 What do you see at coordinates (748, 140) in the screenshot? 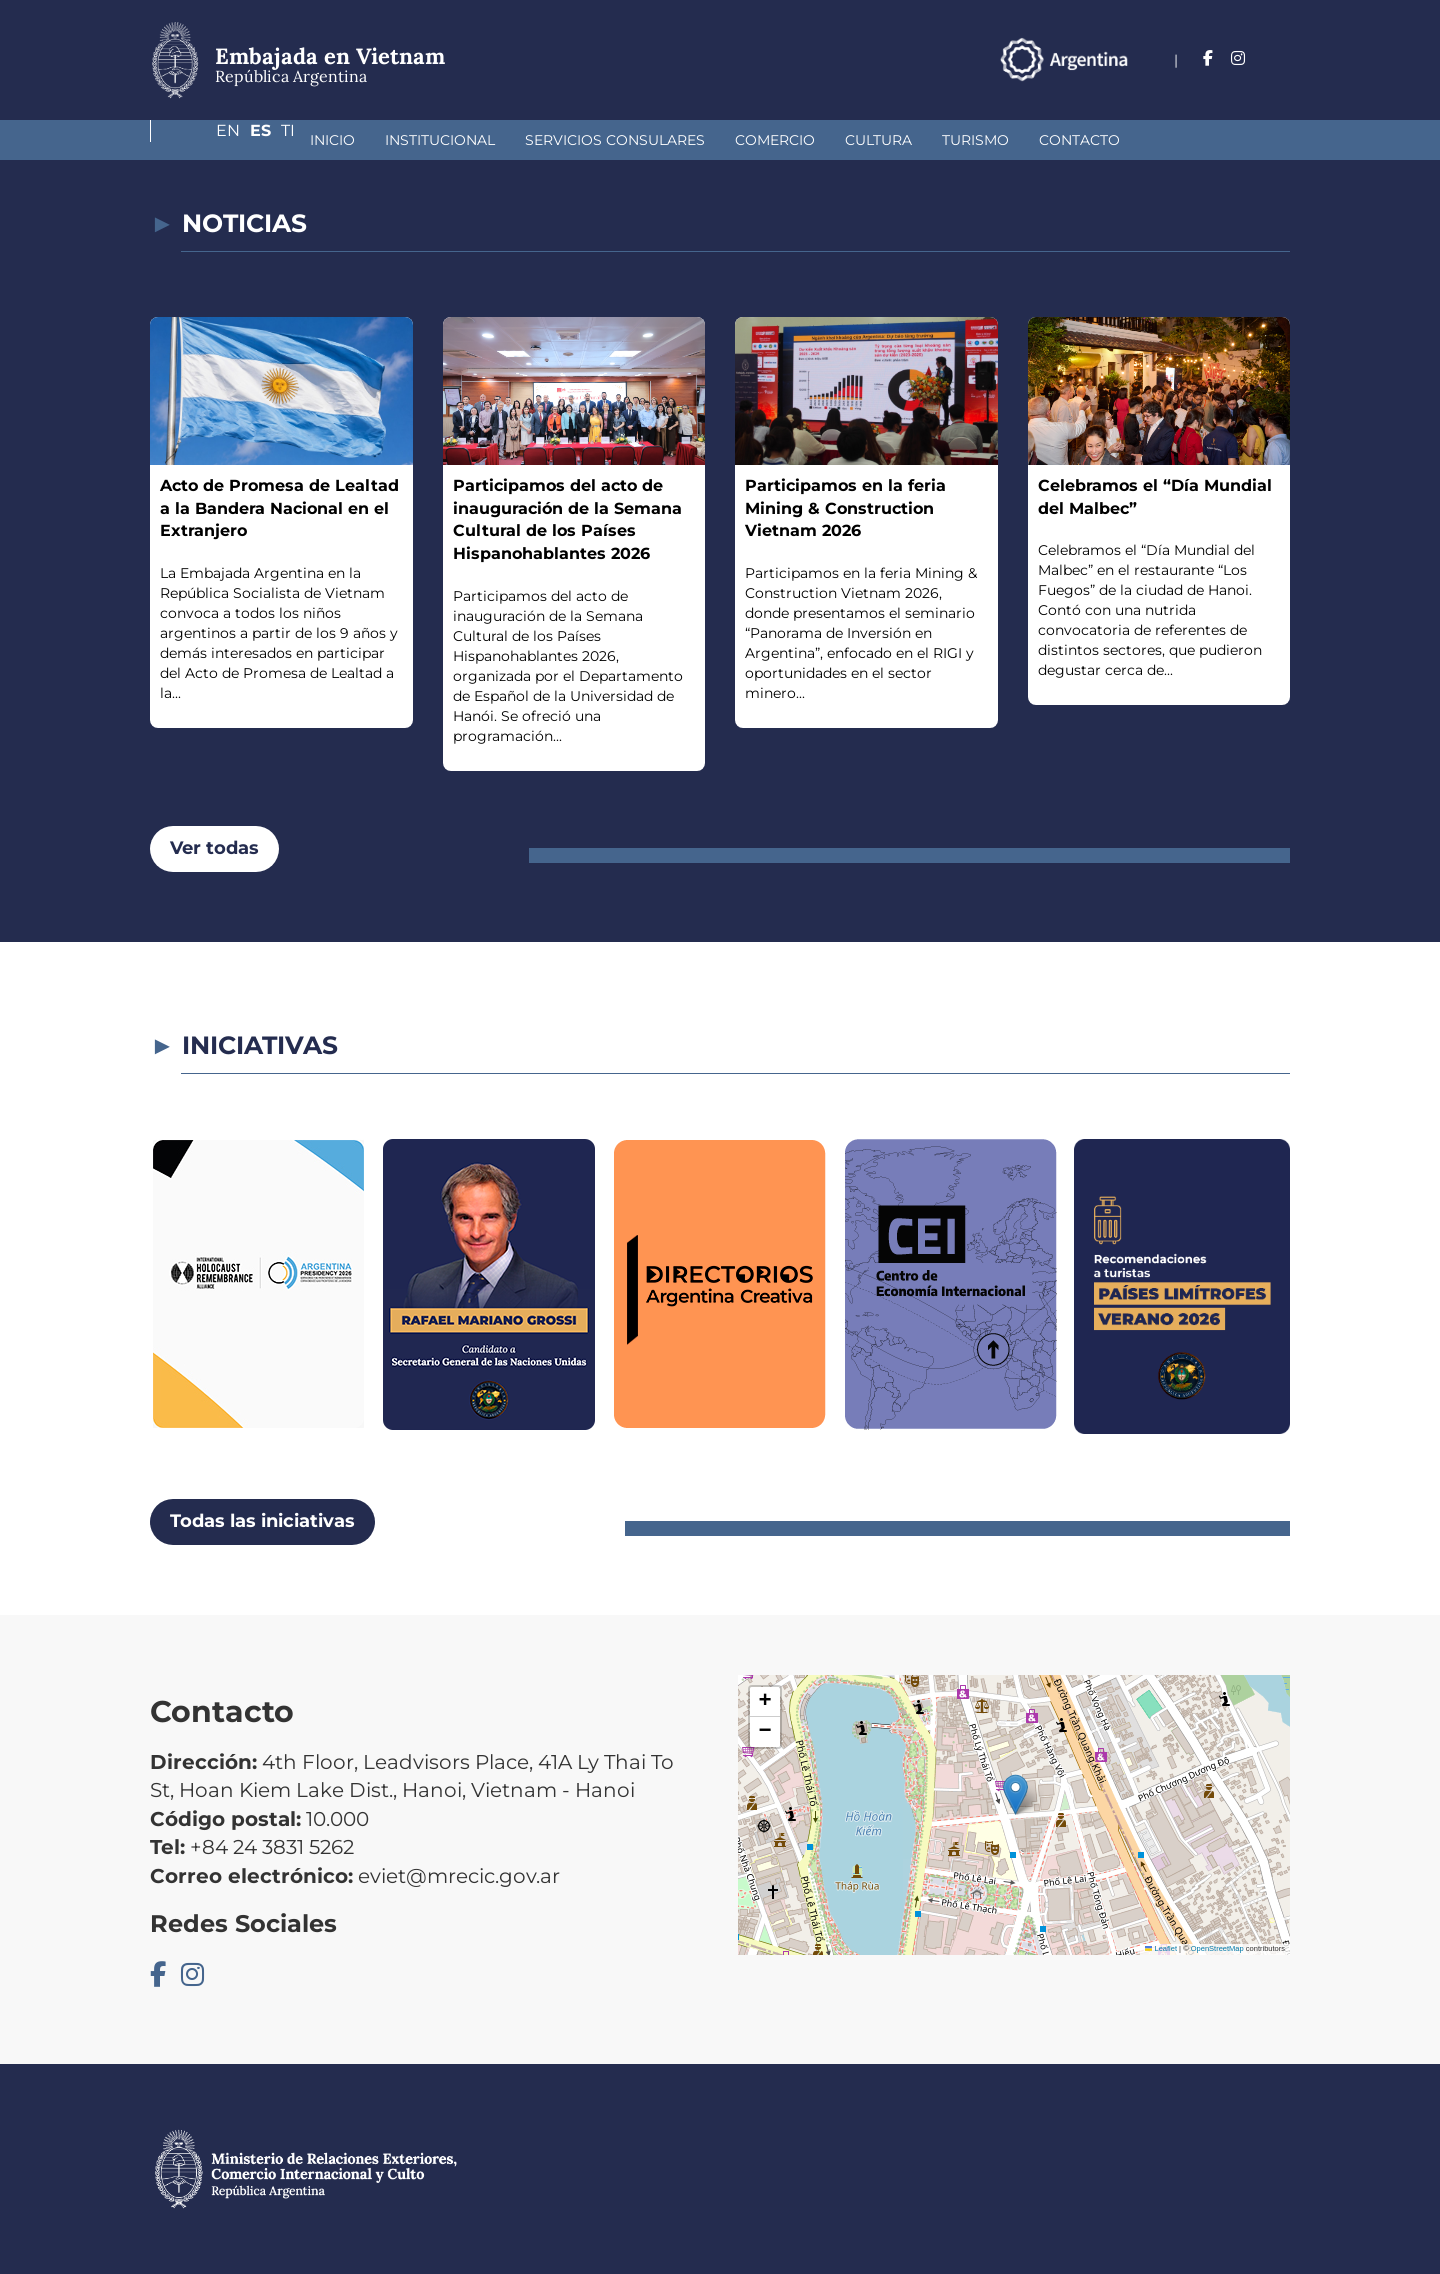
I see `Cultura` at bounding box center [748, 140].